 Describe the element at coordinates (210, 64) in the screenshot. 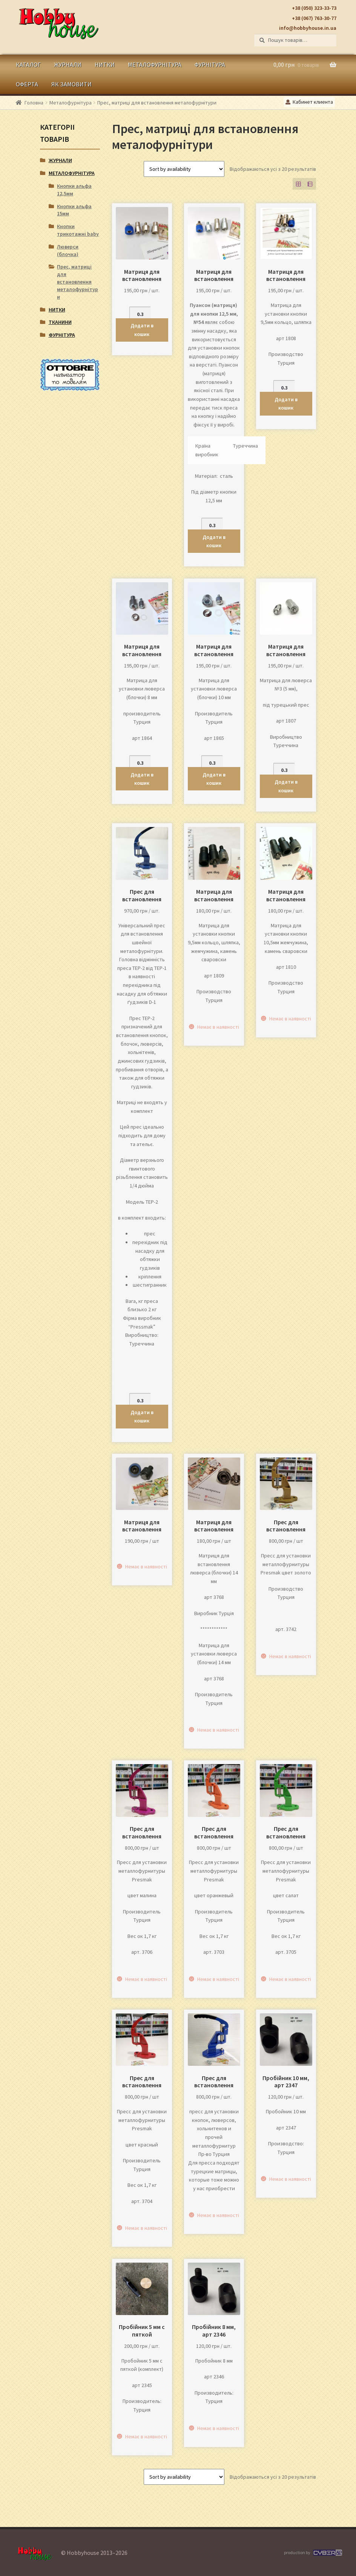

I see `Фурнітура` at that location.